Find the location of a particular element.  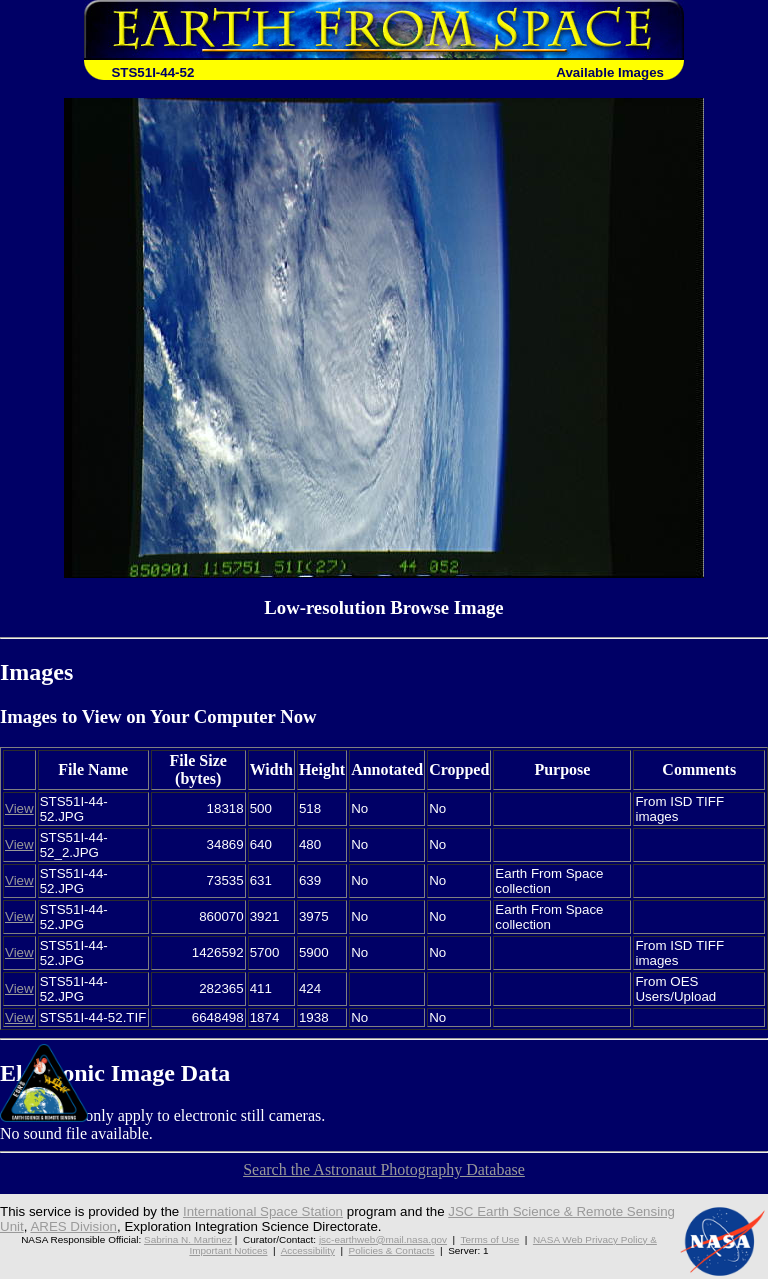

ARES Division is located at coordinates (73, 1226).